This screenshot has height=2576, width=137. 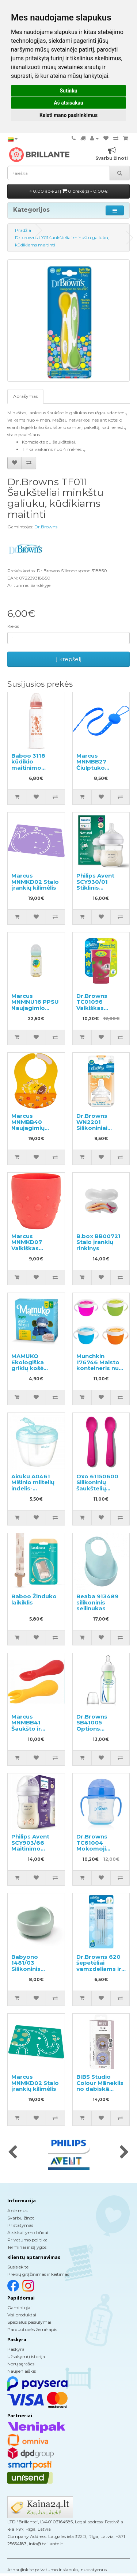 What do you see at coordinates (101, 1485) in the screenshot?
I see `Oxo 61150600 Silikoninių šaukštelių rinkinys vaikams` at bounding box center [101, 1485].